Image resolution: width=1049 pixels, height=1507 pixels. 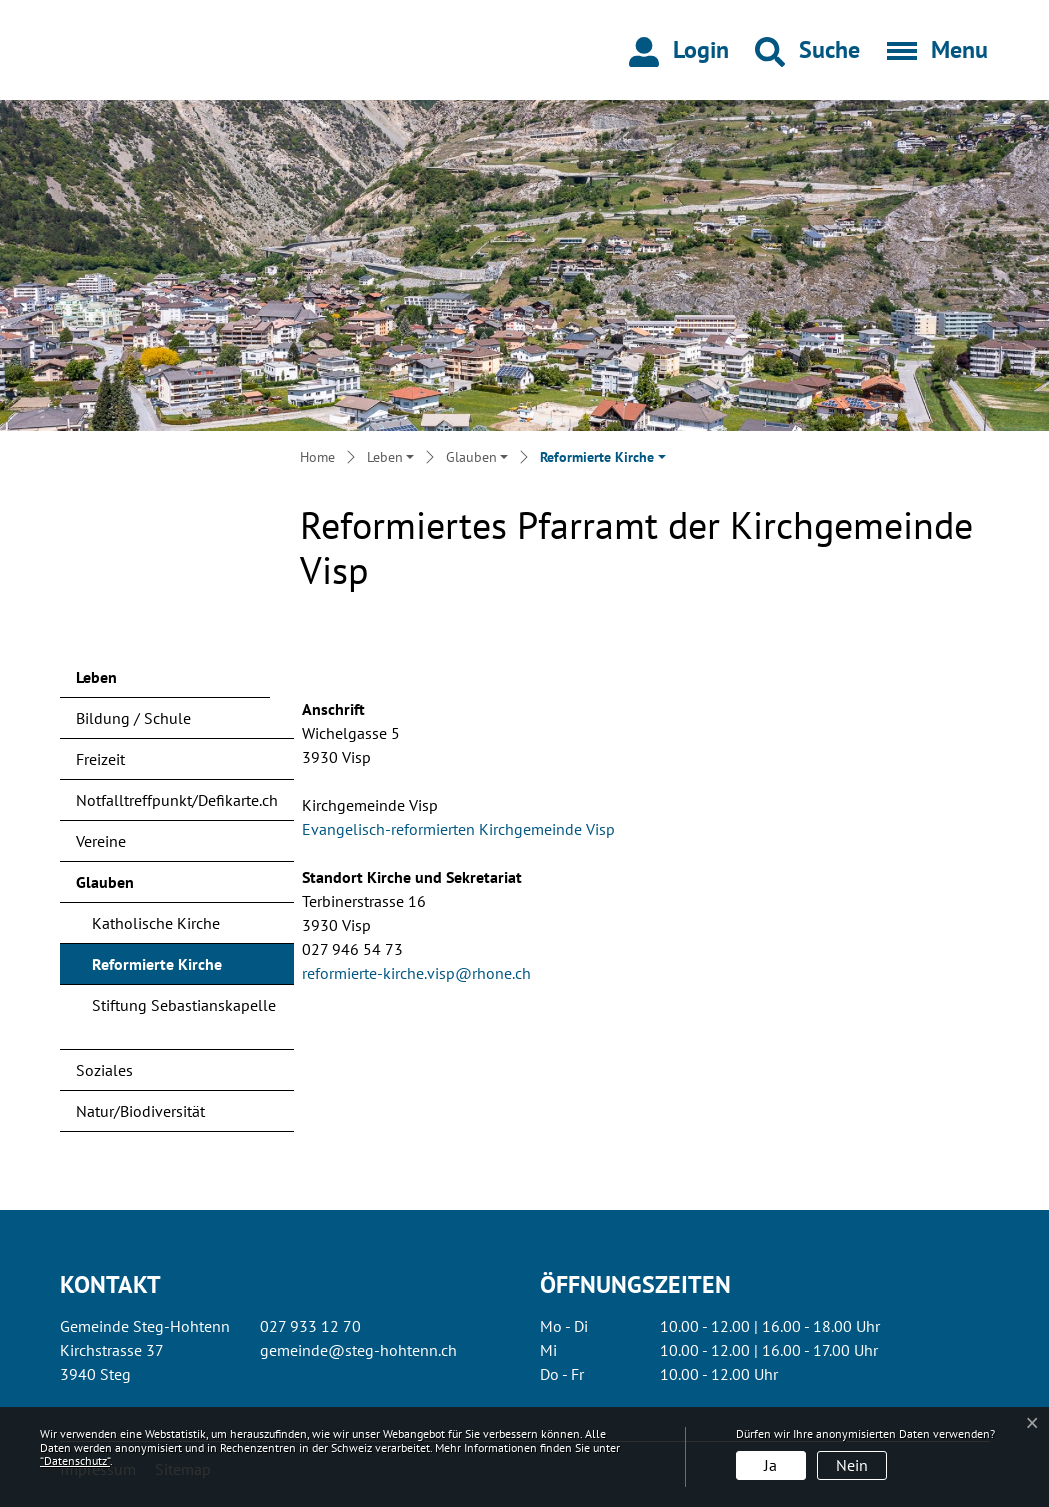 What do you see at coordinates (105, 882) in the screenshot?
I see `Glauben` at bounding box center [105, 882].